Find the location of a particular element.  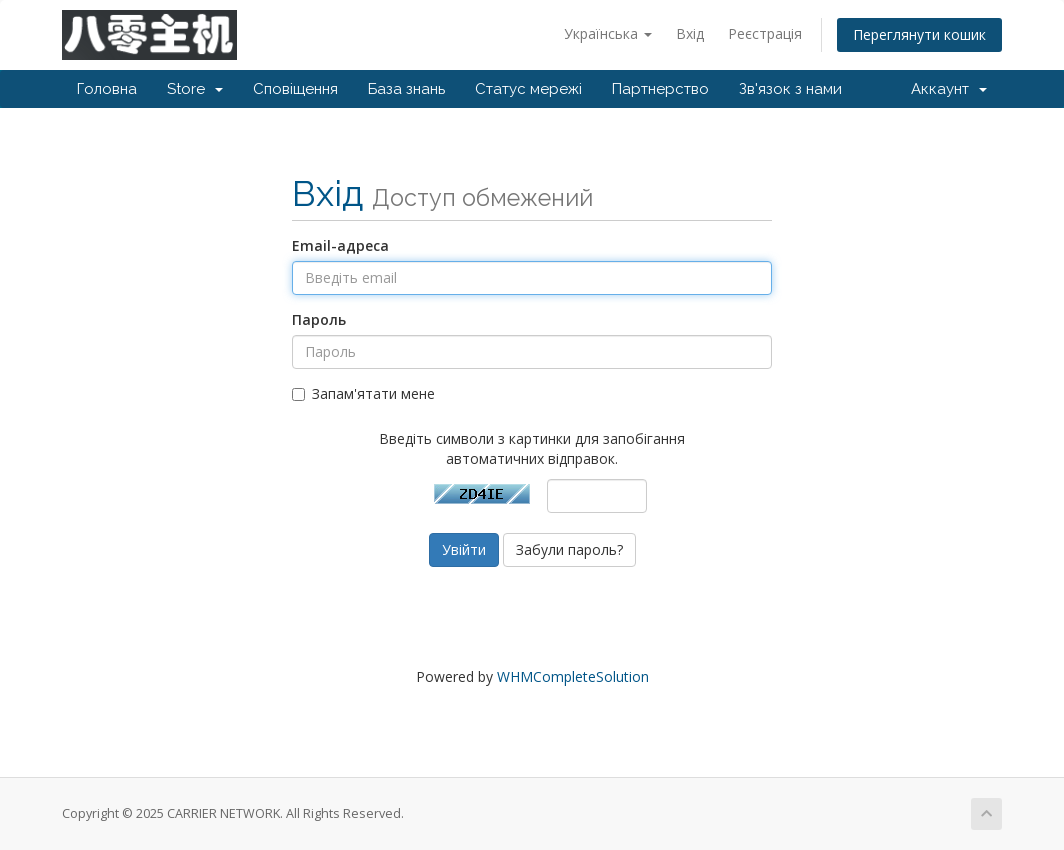

WHMCompleteSolution is located at coordinates (573, 676).